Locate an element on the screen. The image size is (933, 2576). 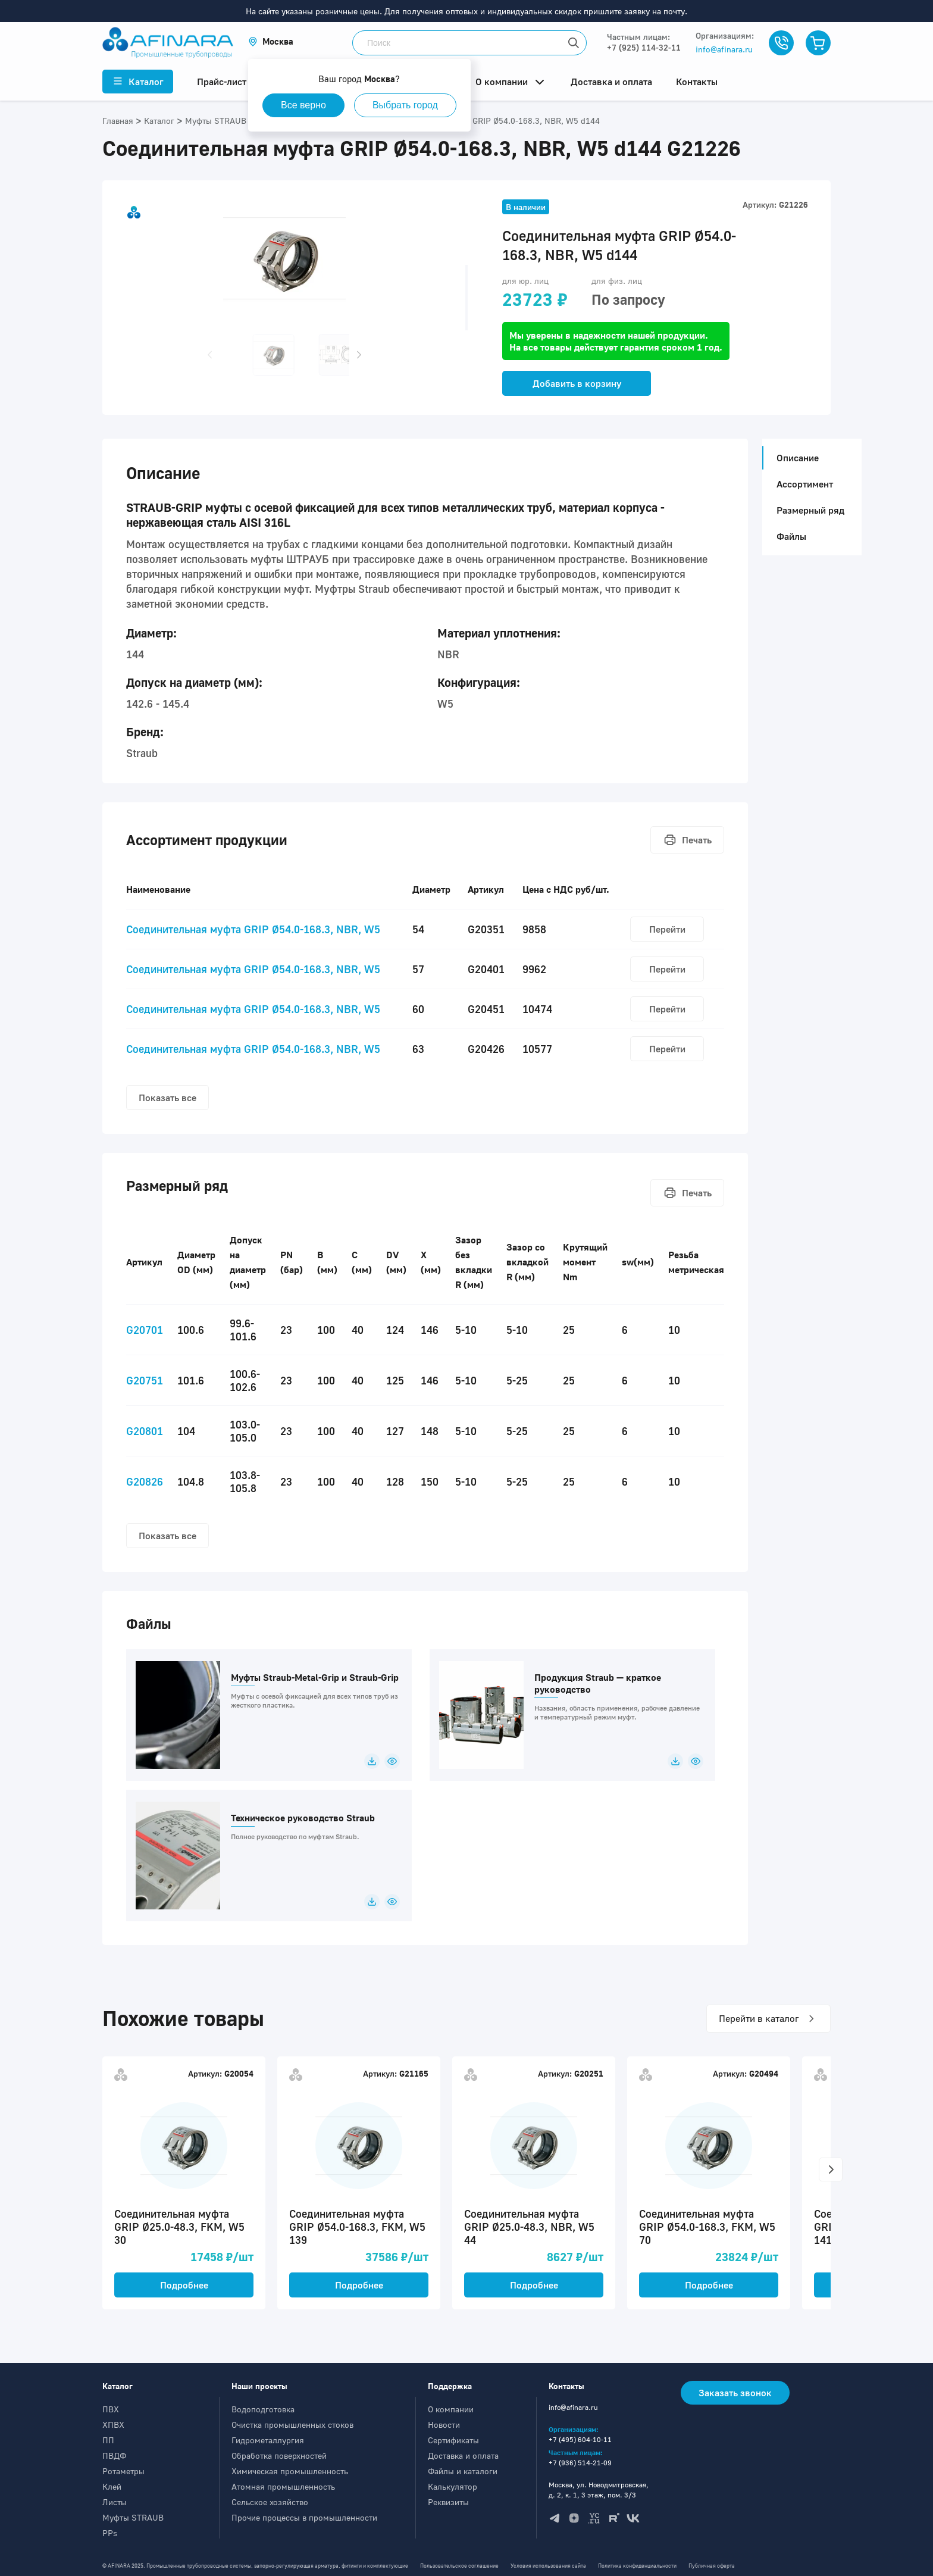
[button] is located at coordinates (270, 41).